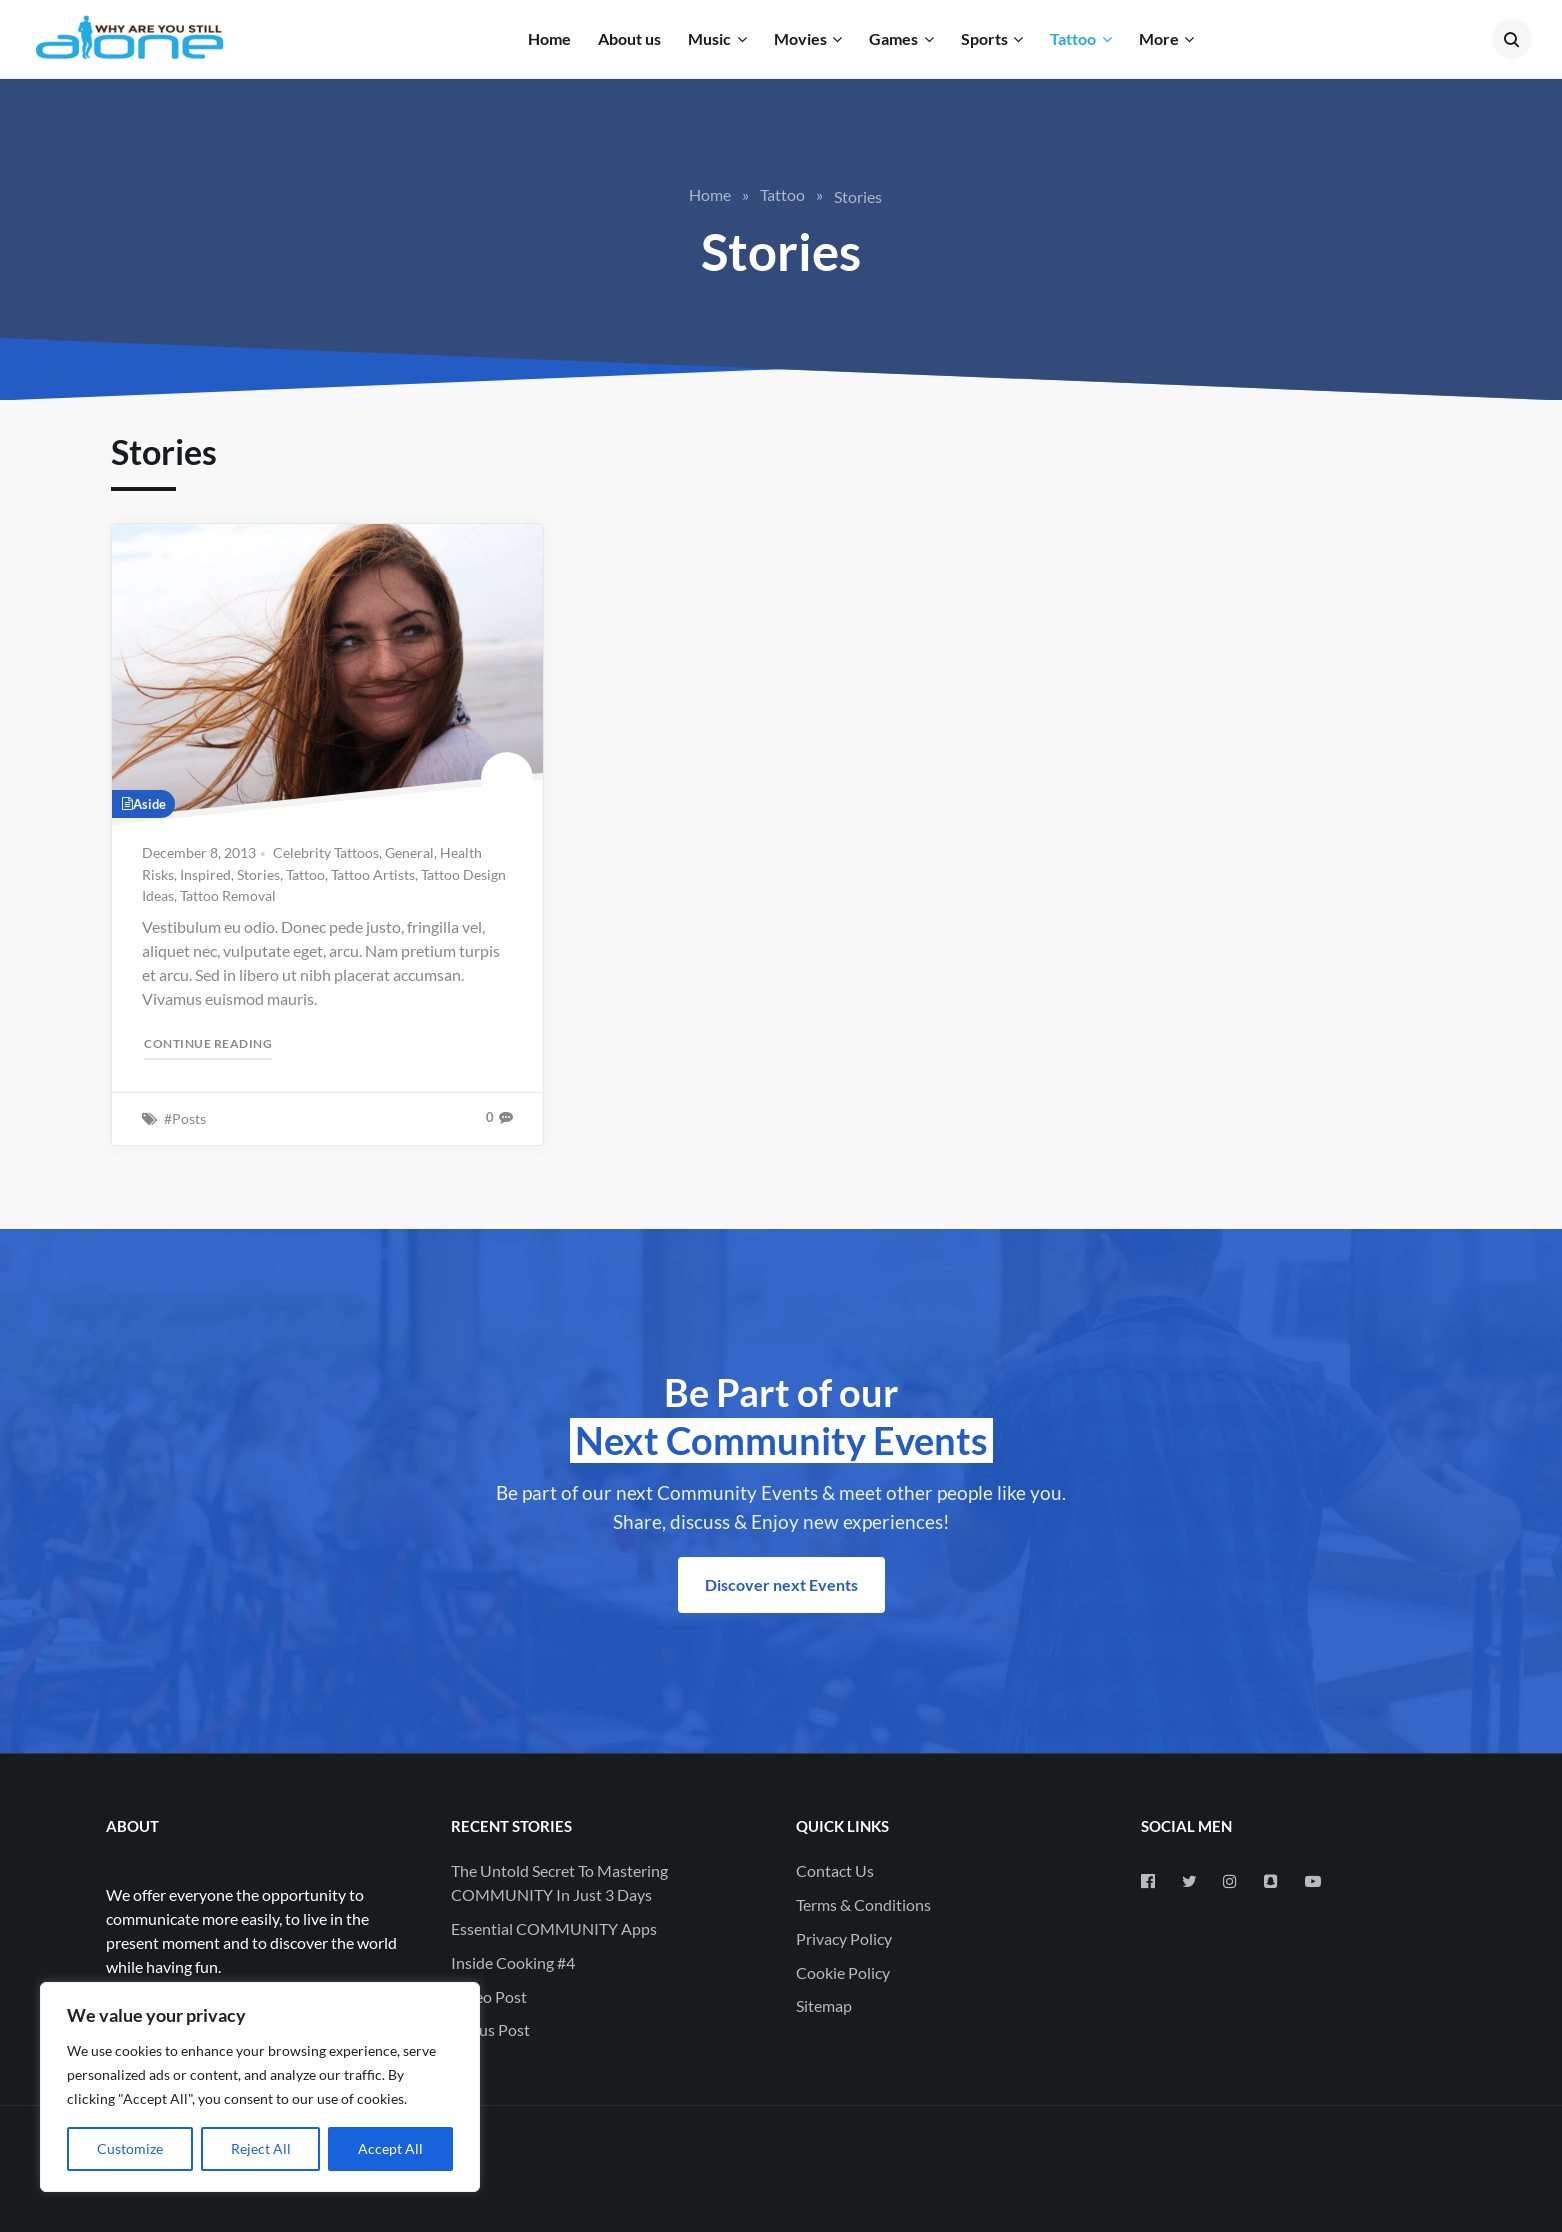 The height and width of the screenshot is (2232, 1562). I want to click on Inside Cooking #4, so click(513, 1962).